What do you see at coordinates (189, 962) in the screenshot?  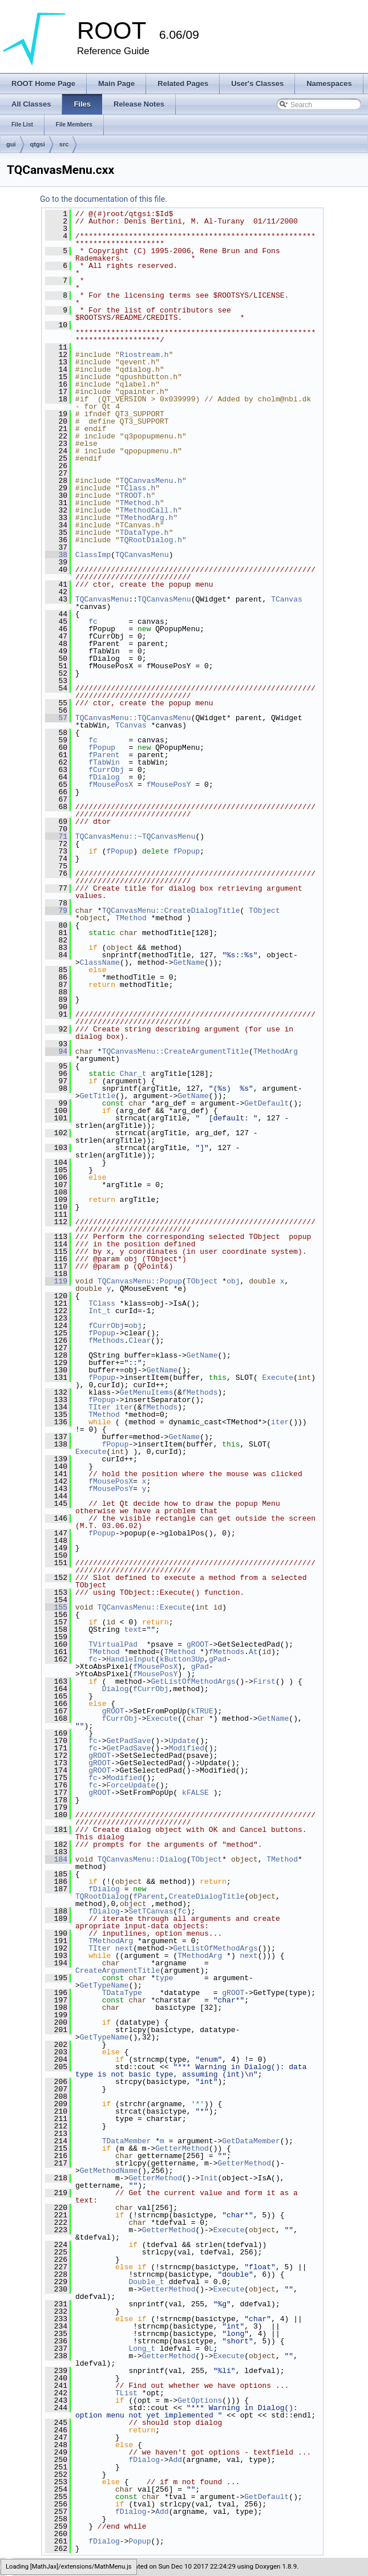 I see `GetName` at bounding box center [189, 962].